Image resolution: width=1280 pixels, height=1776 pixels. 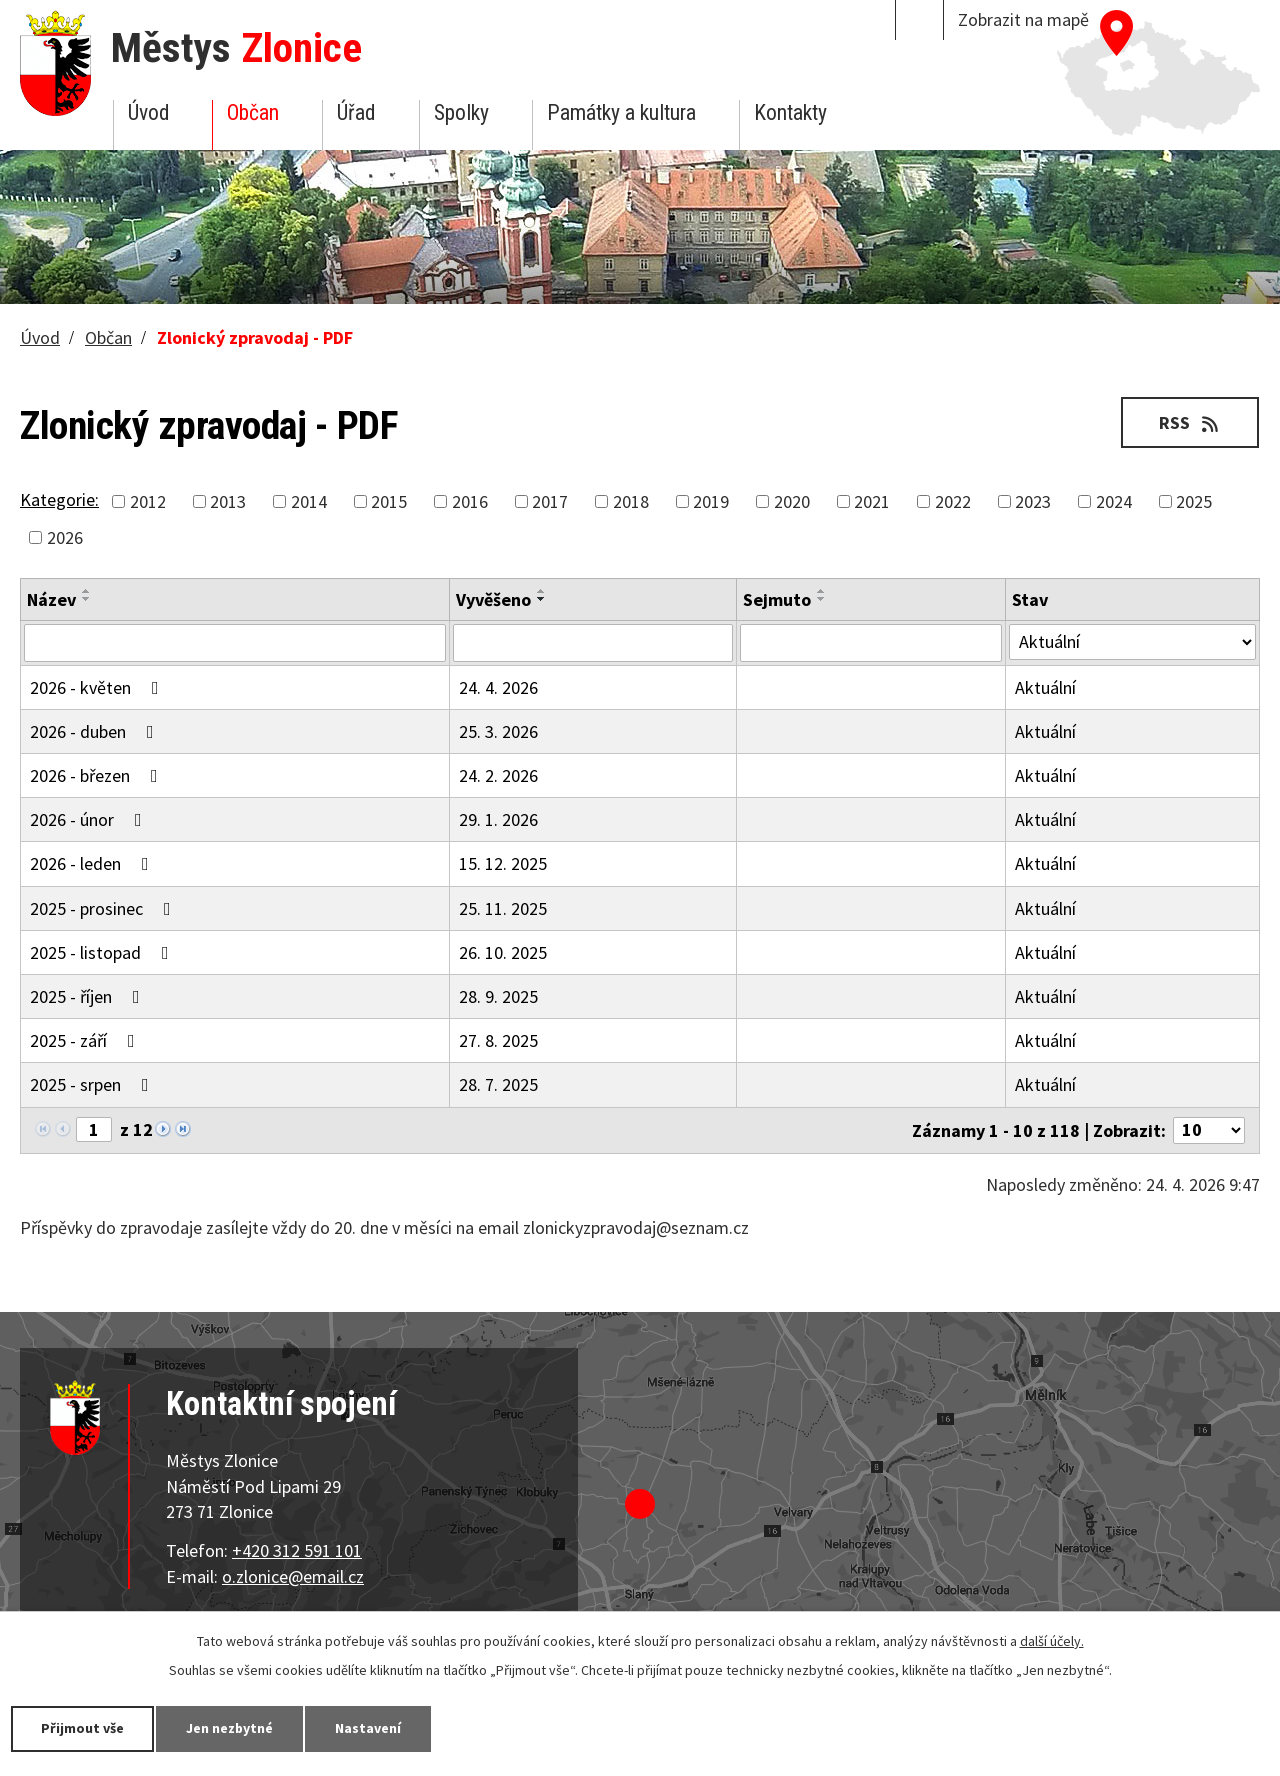 What do you see at coordinates (98, 687) in the screenshot?
I see `2026 - květen` at bounding box center [98, 687].